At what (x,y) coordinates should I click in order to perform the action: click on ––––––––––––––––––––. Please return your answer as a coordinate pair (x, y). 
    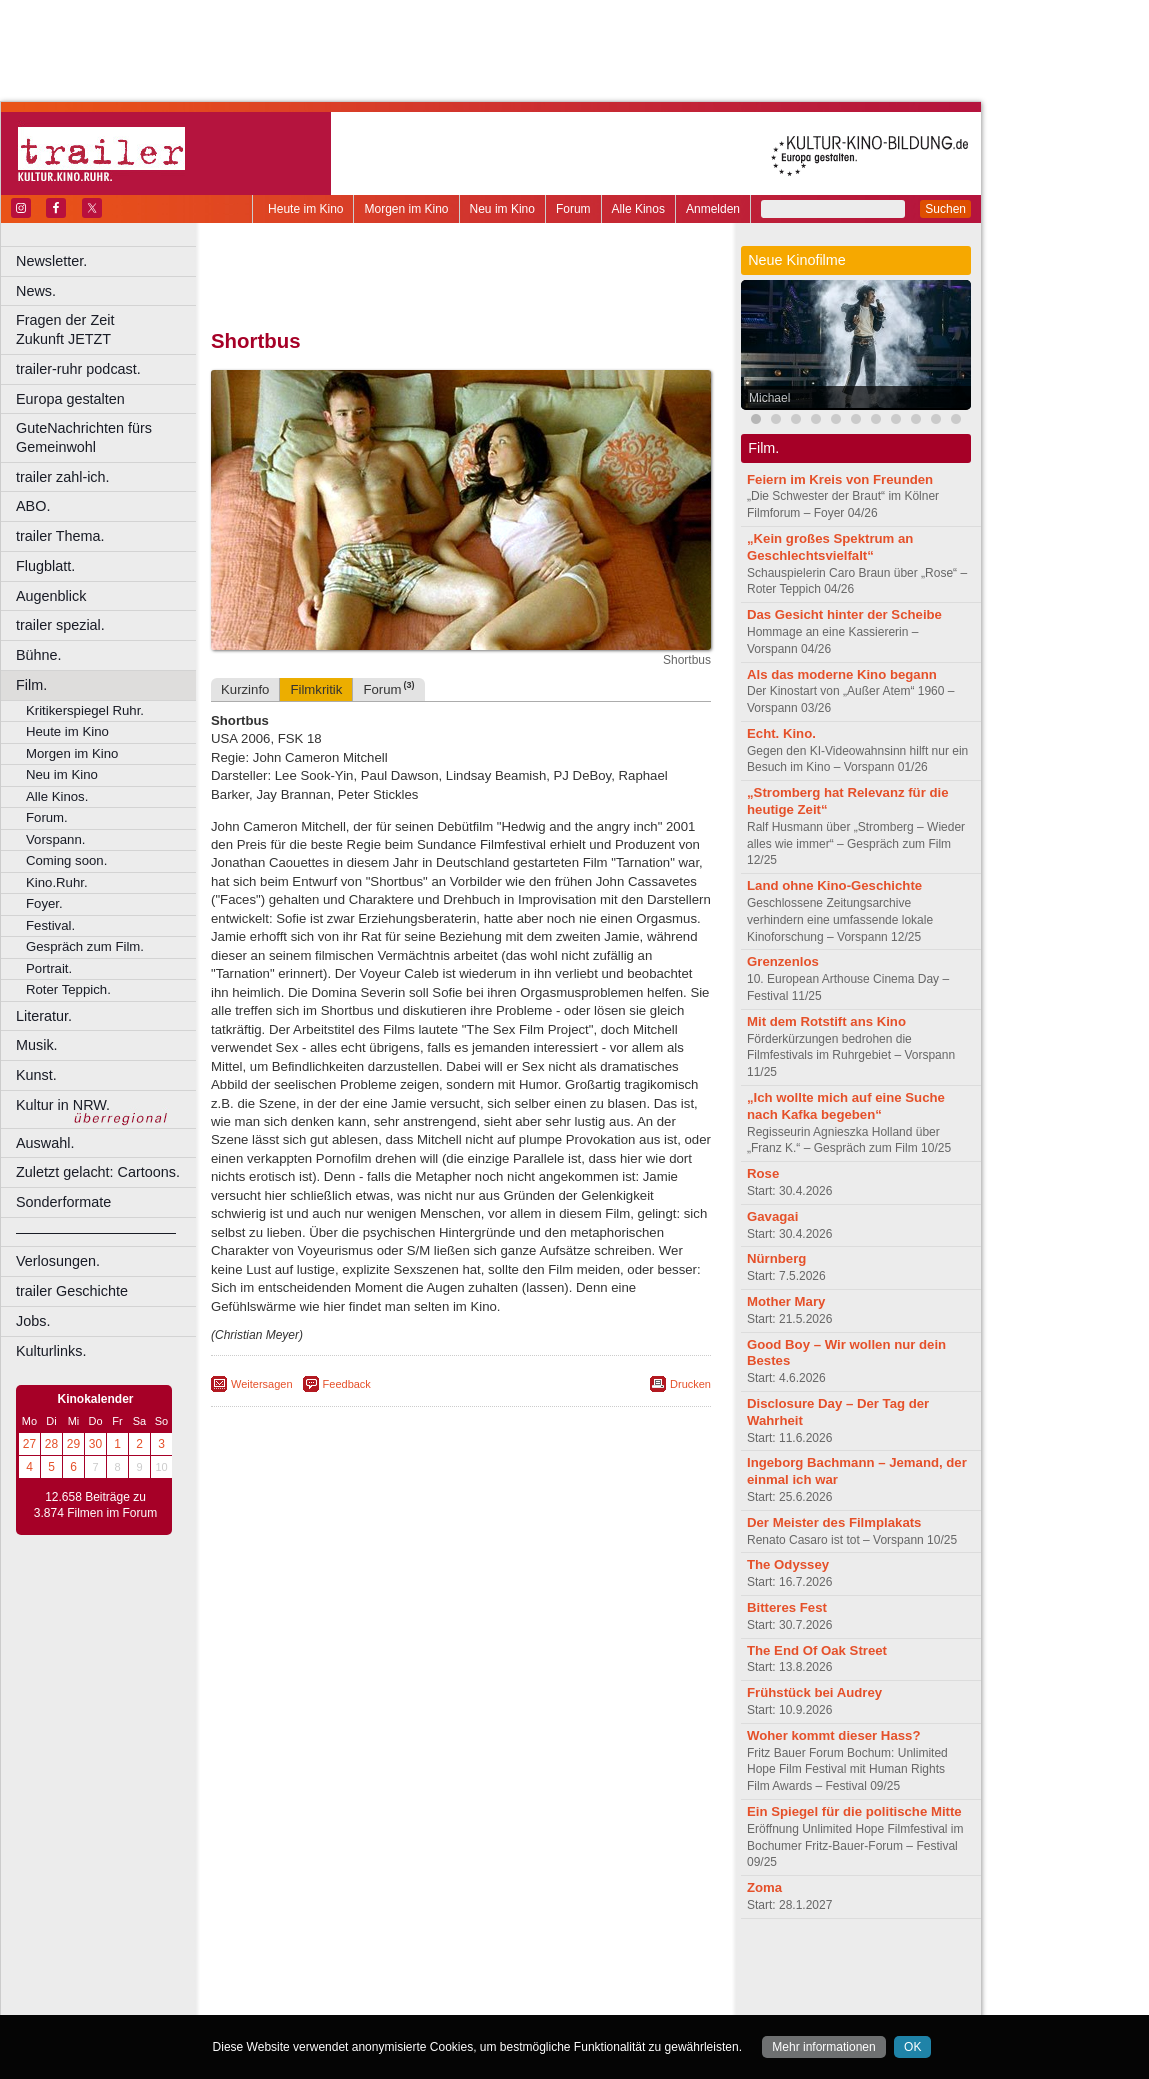
    Looking at the image, I should click on (96, 1232).